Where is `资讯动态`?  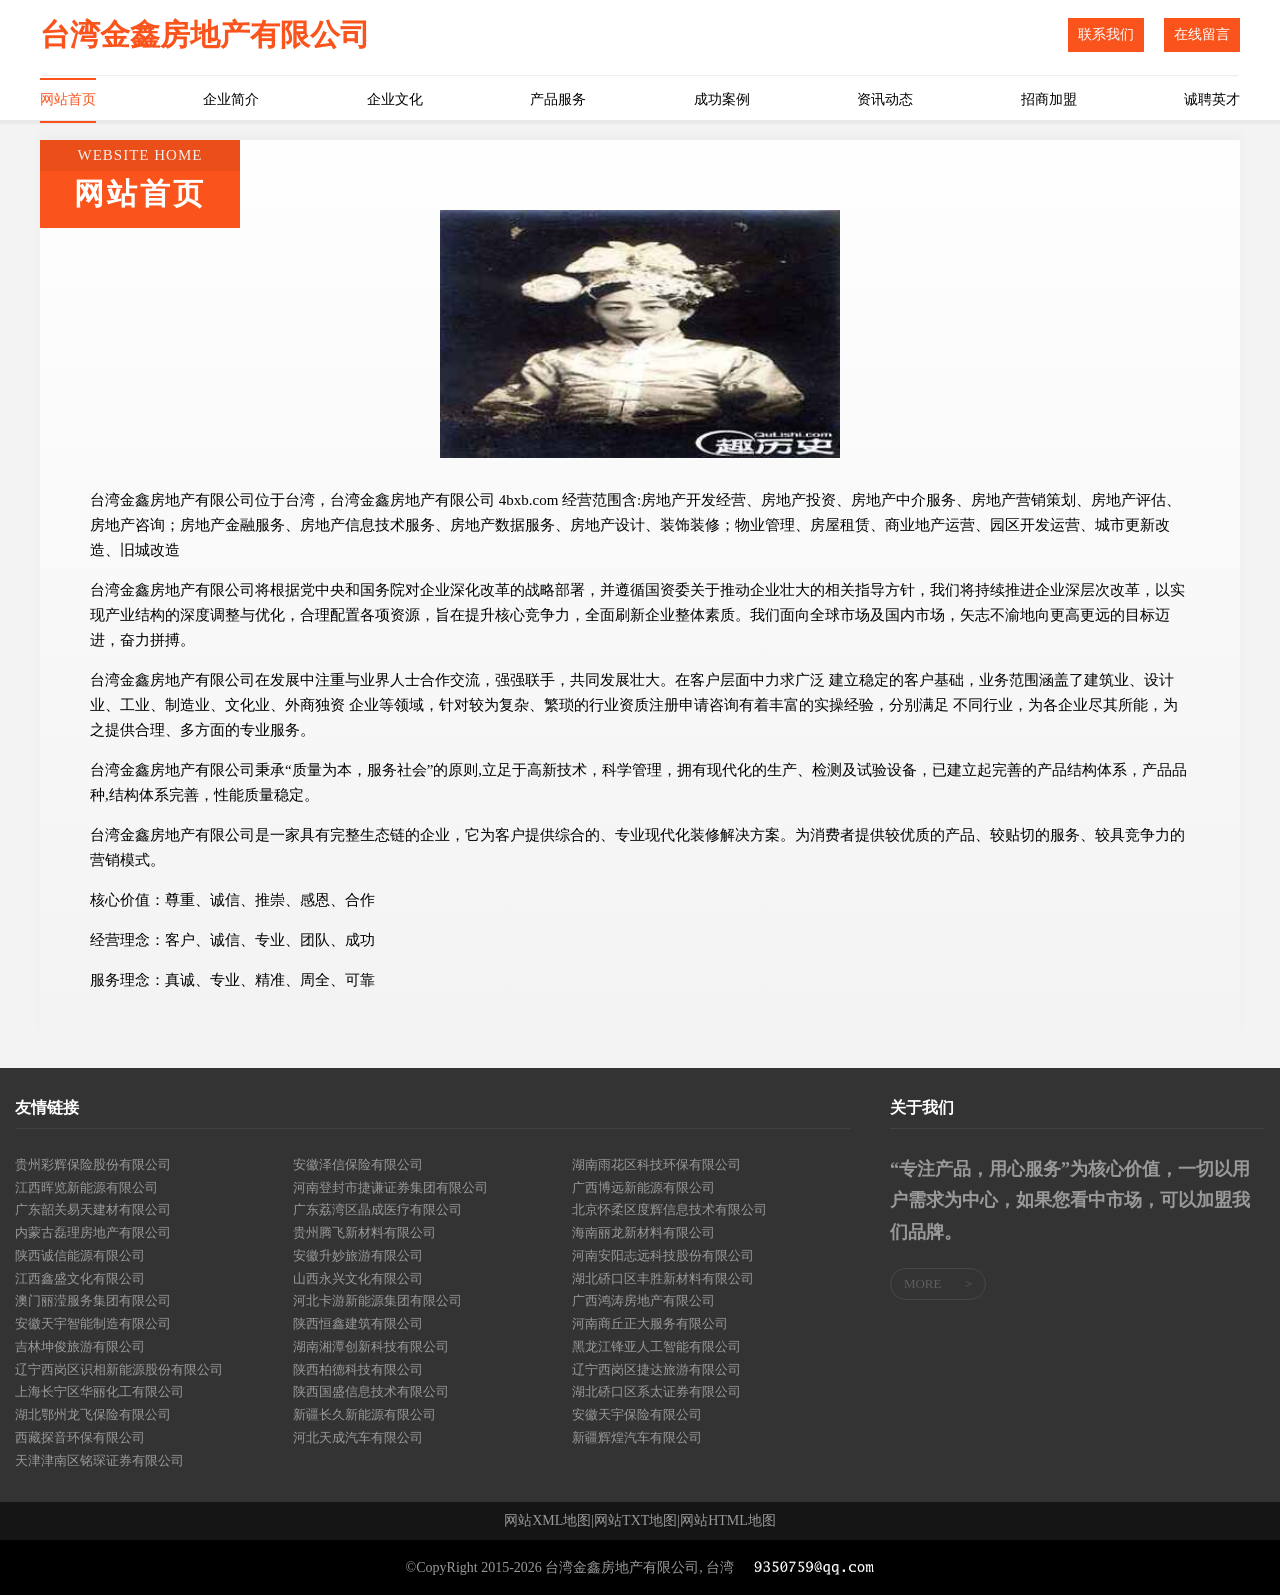 资讯动态 is located at coordinates (885, 99).